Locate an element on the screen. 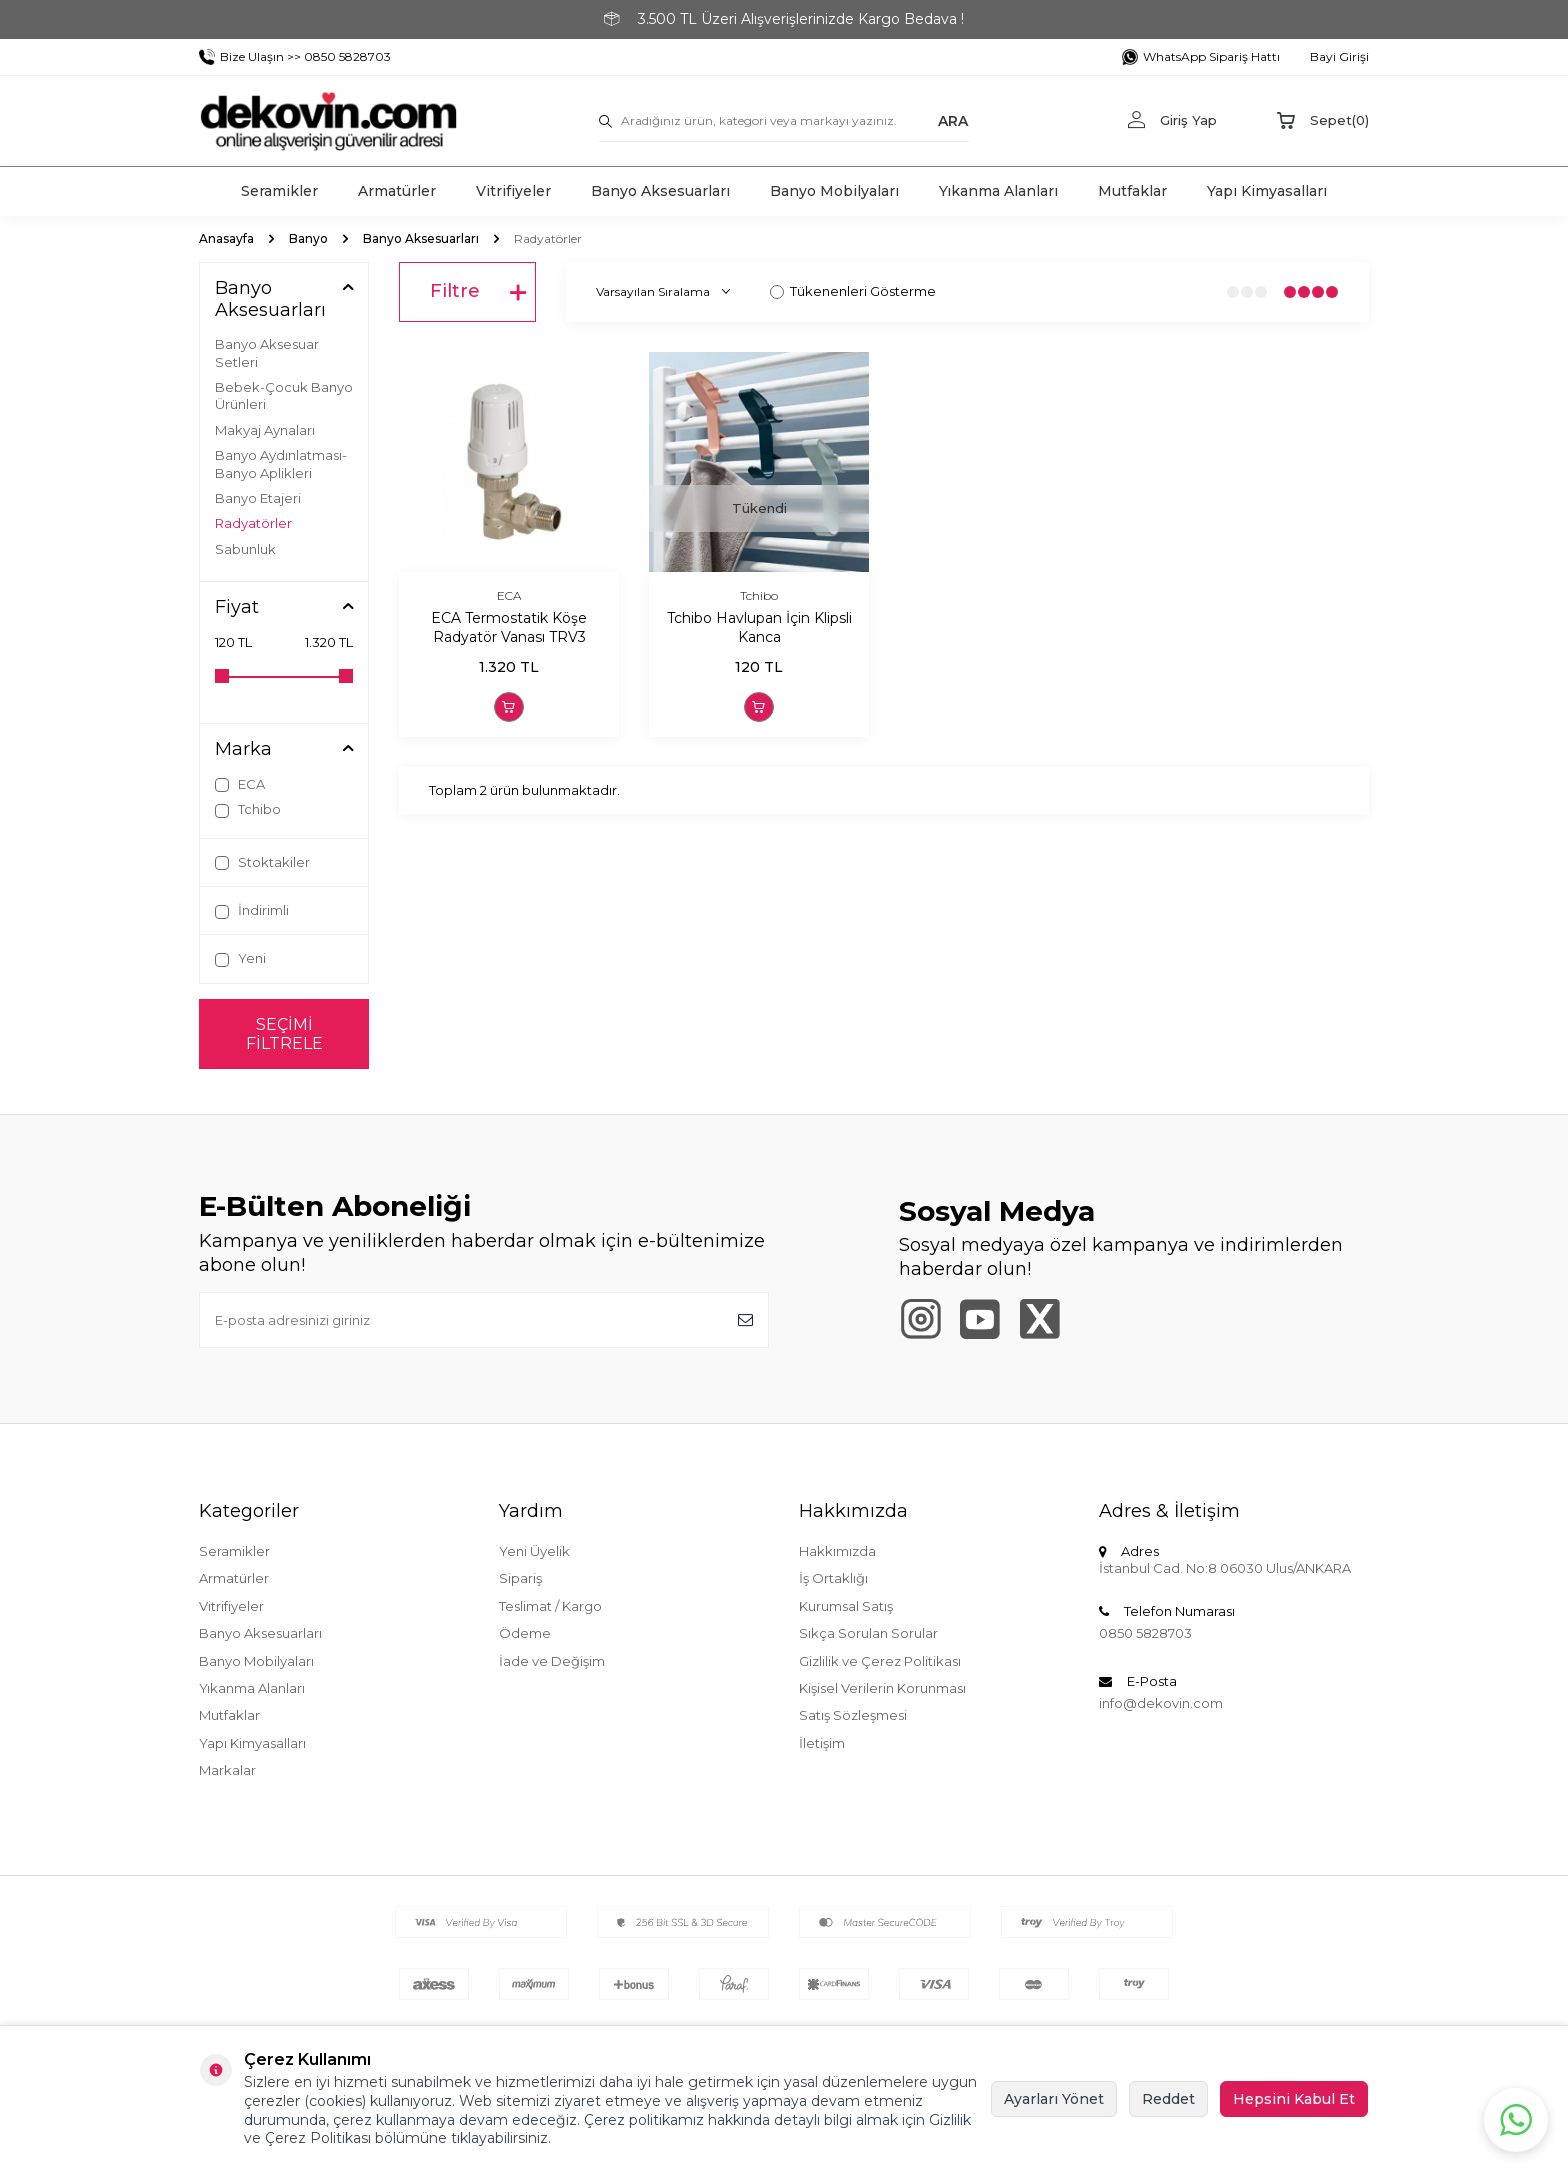  İletişim is located at coordinates (822, 1743).